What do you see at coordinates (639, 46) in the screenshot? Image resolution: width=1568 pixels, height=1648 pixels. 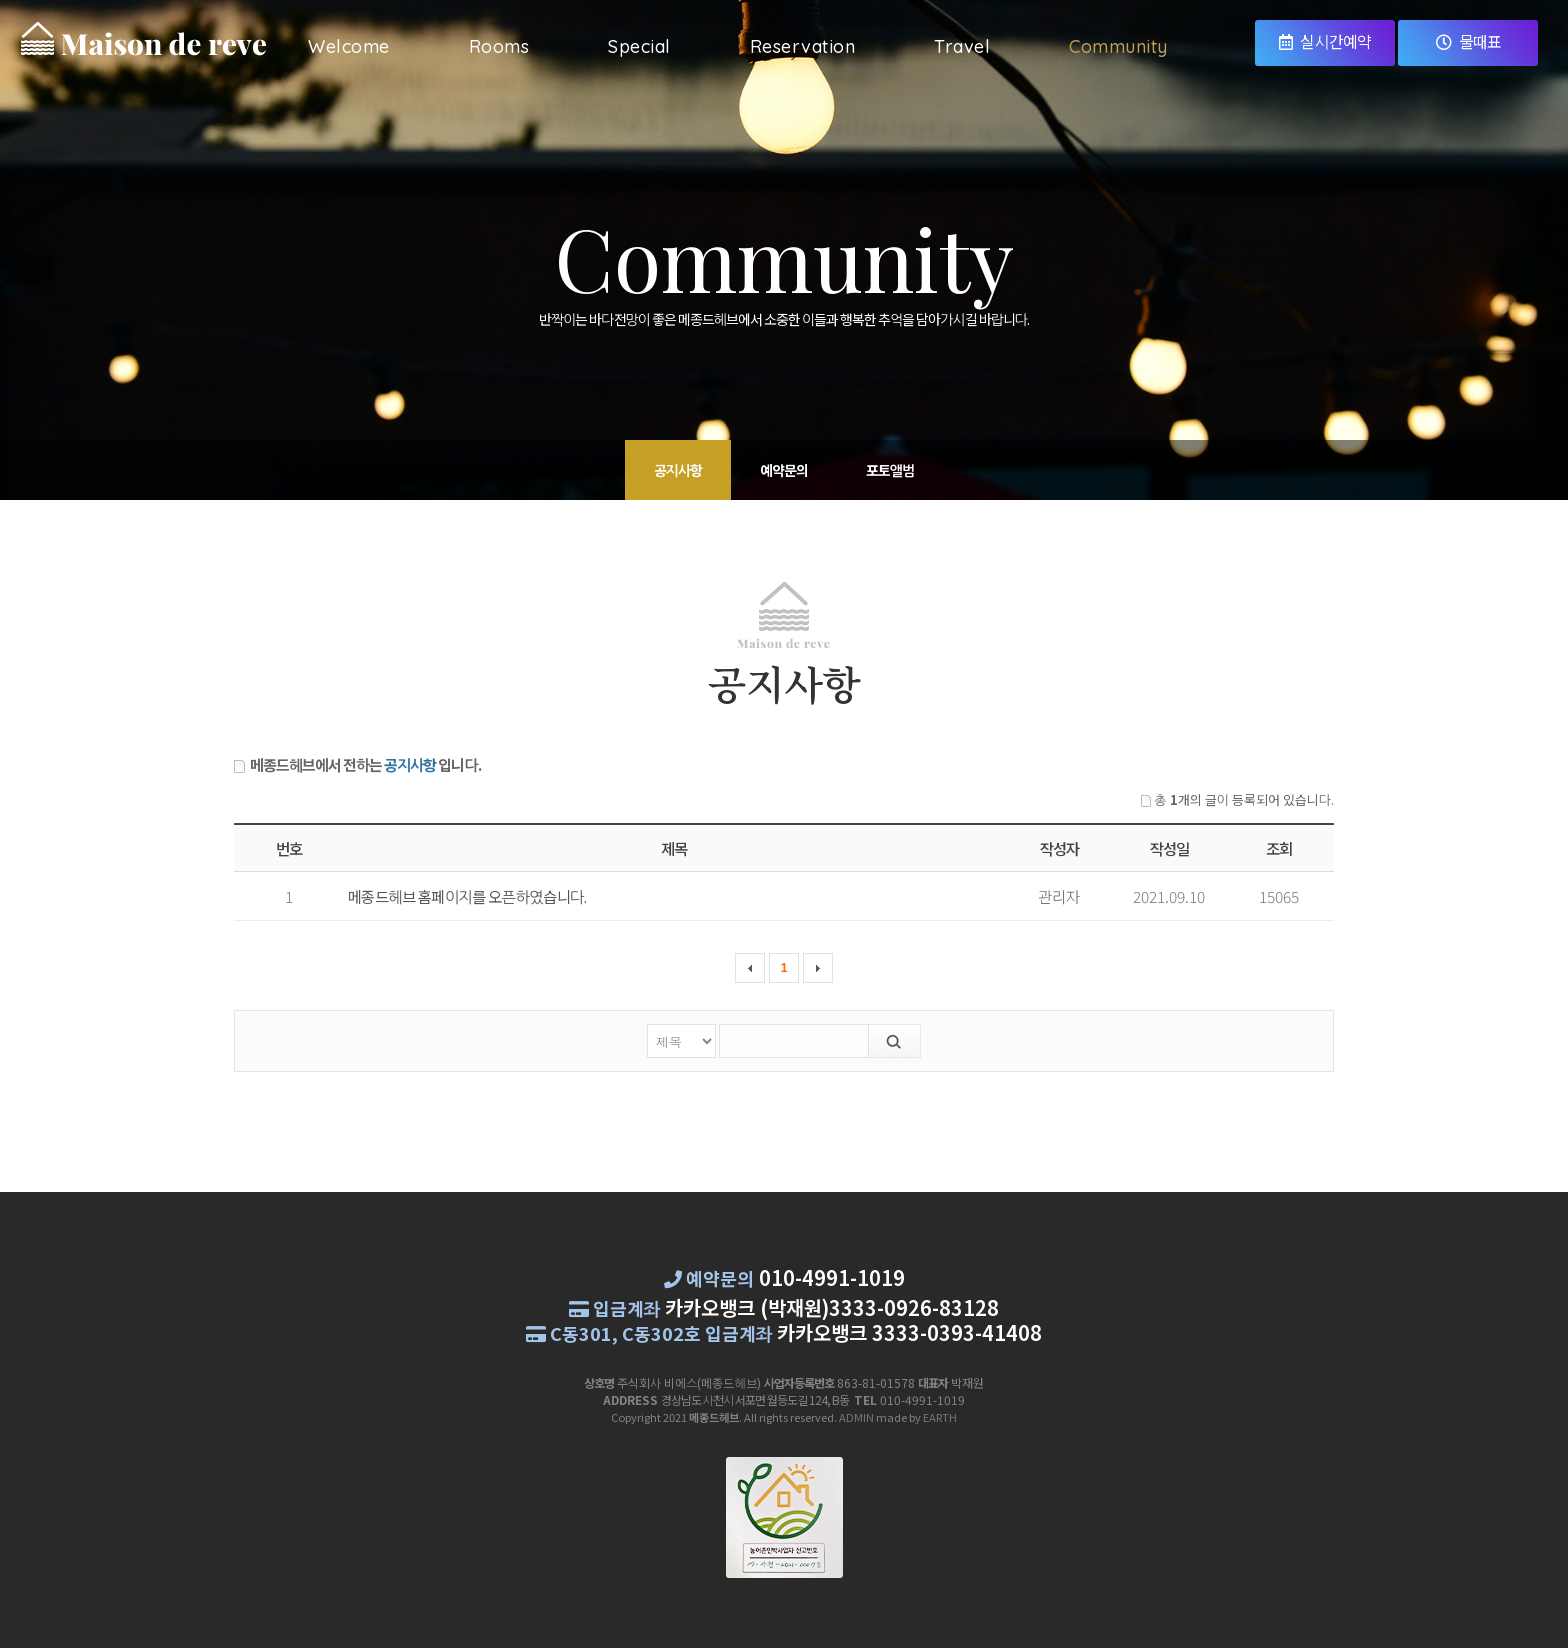 I see `Special` at bounding box center [639, 46].